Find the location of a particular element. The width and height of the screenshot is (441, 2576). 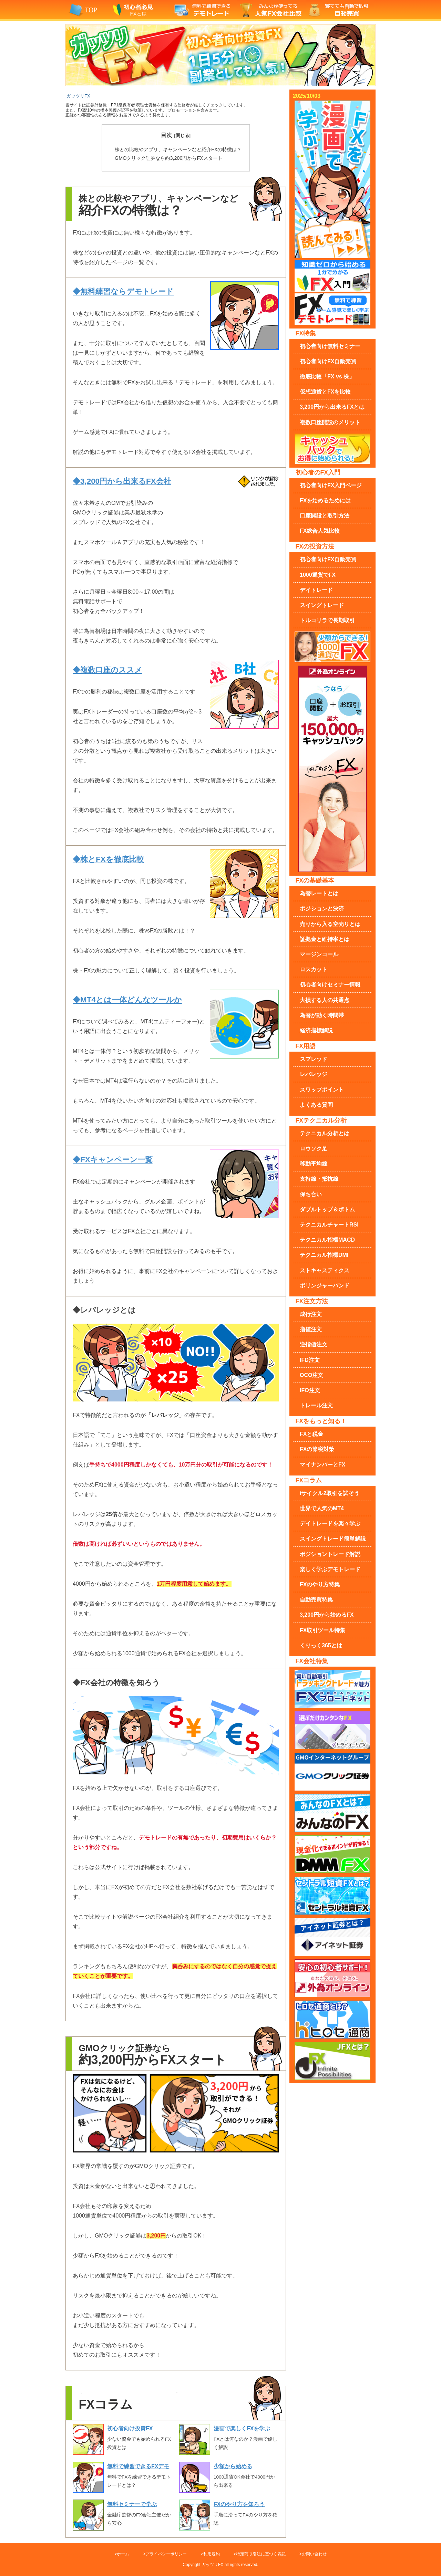

◆MT4とは一体どんなツールか is located at coordinates (127, 999).